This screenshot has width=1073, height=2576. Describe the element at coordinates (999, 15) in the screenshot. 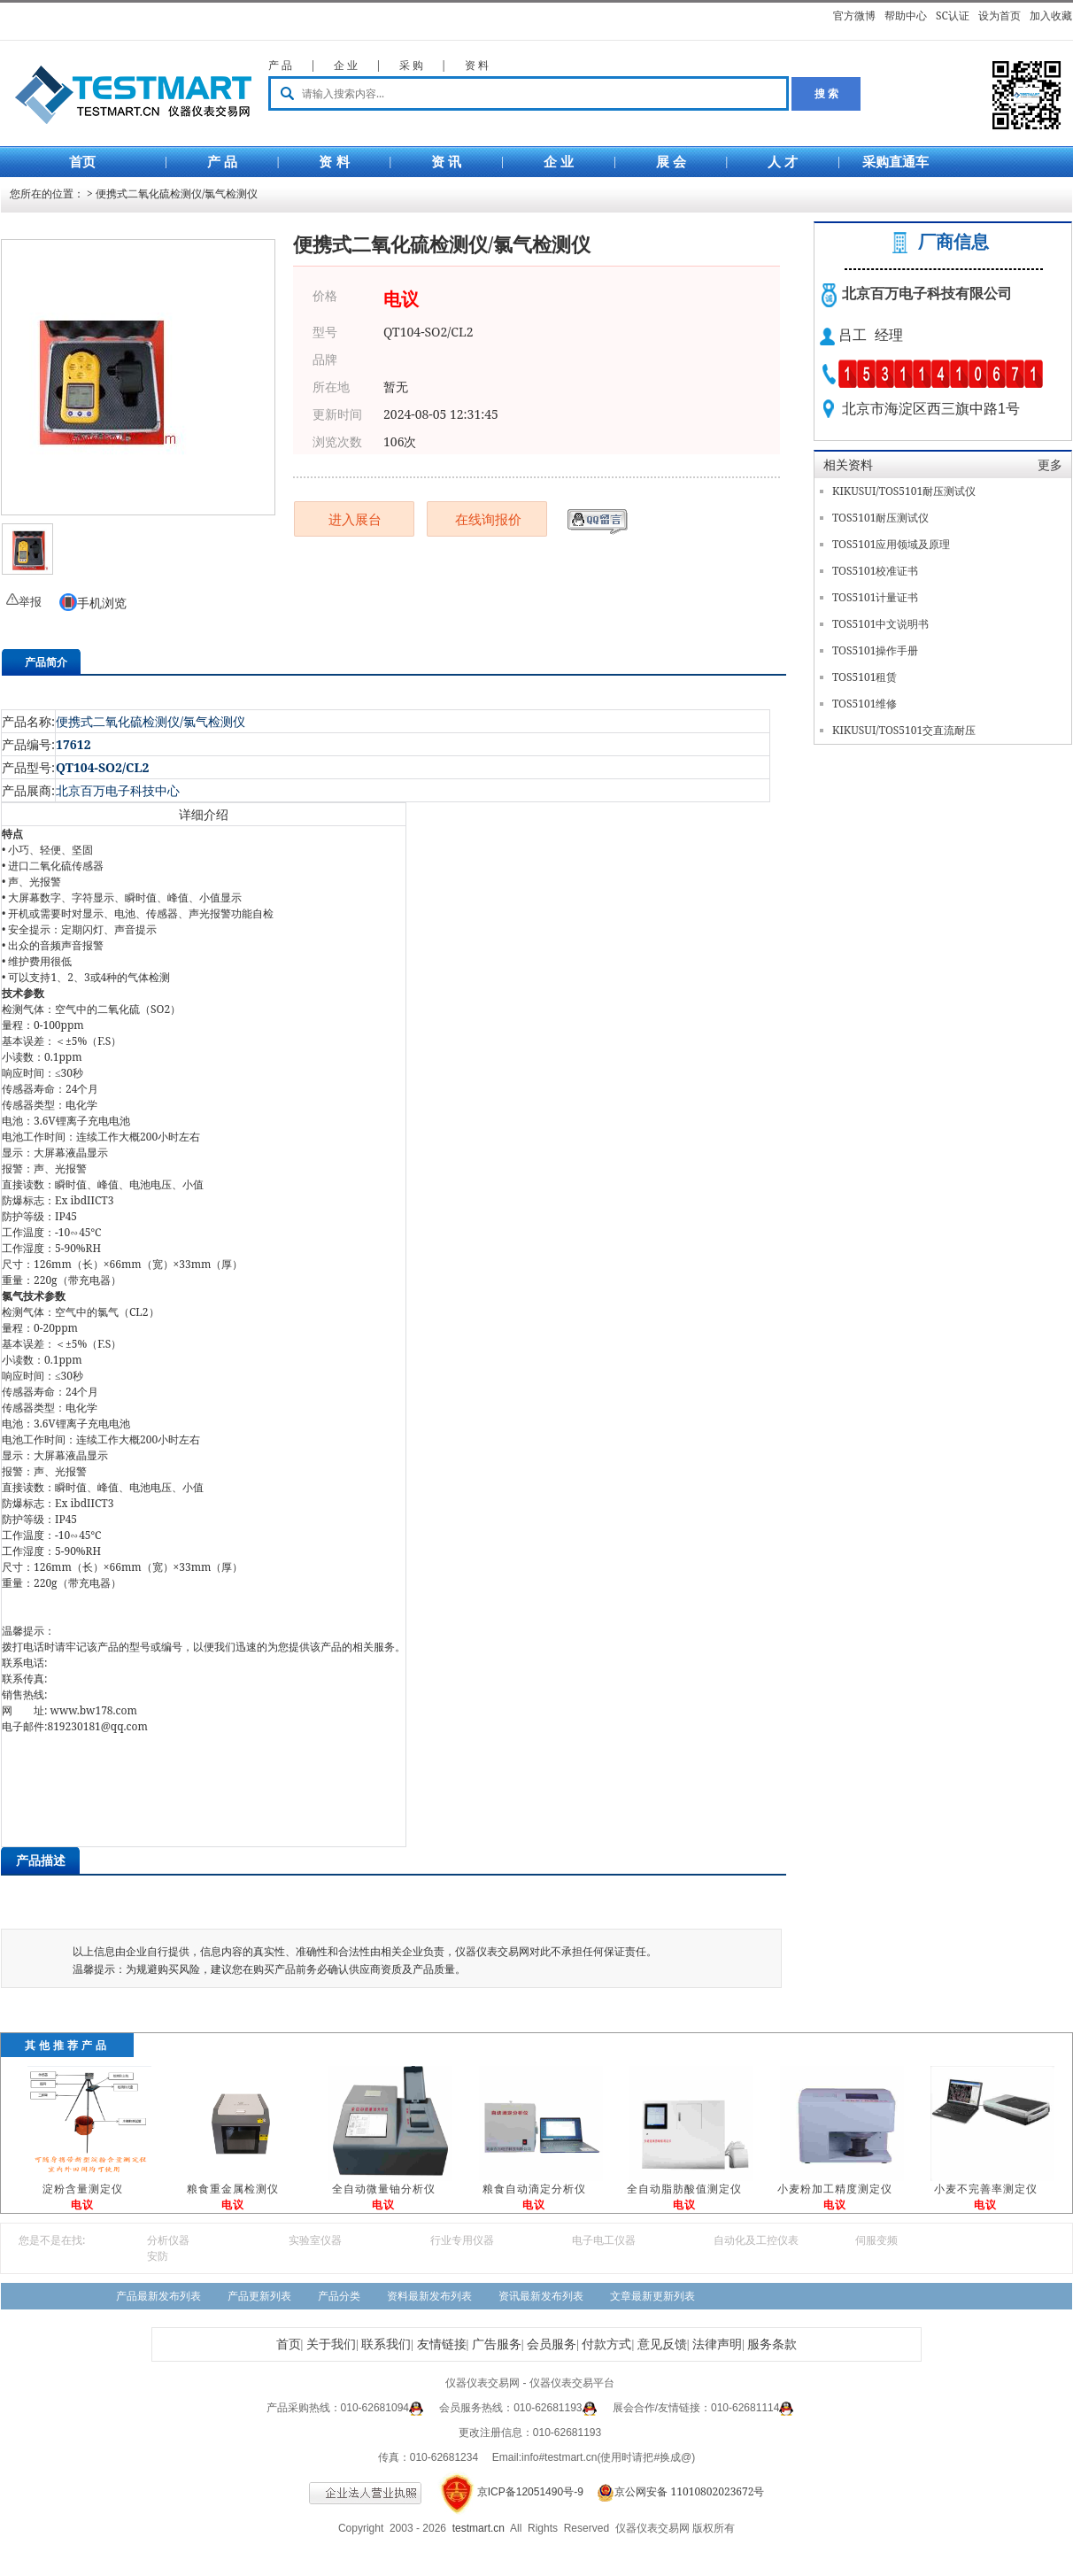

I see `设为首页` at that location.